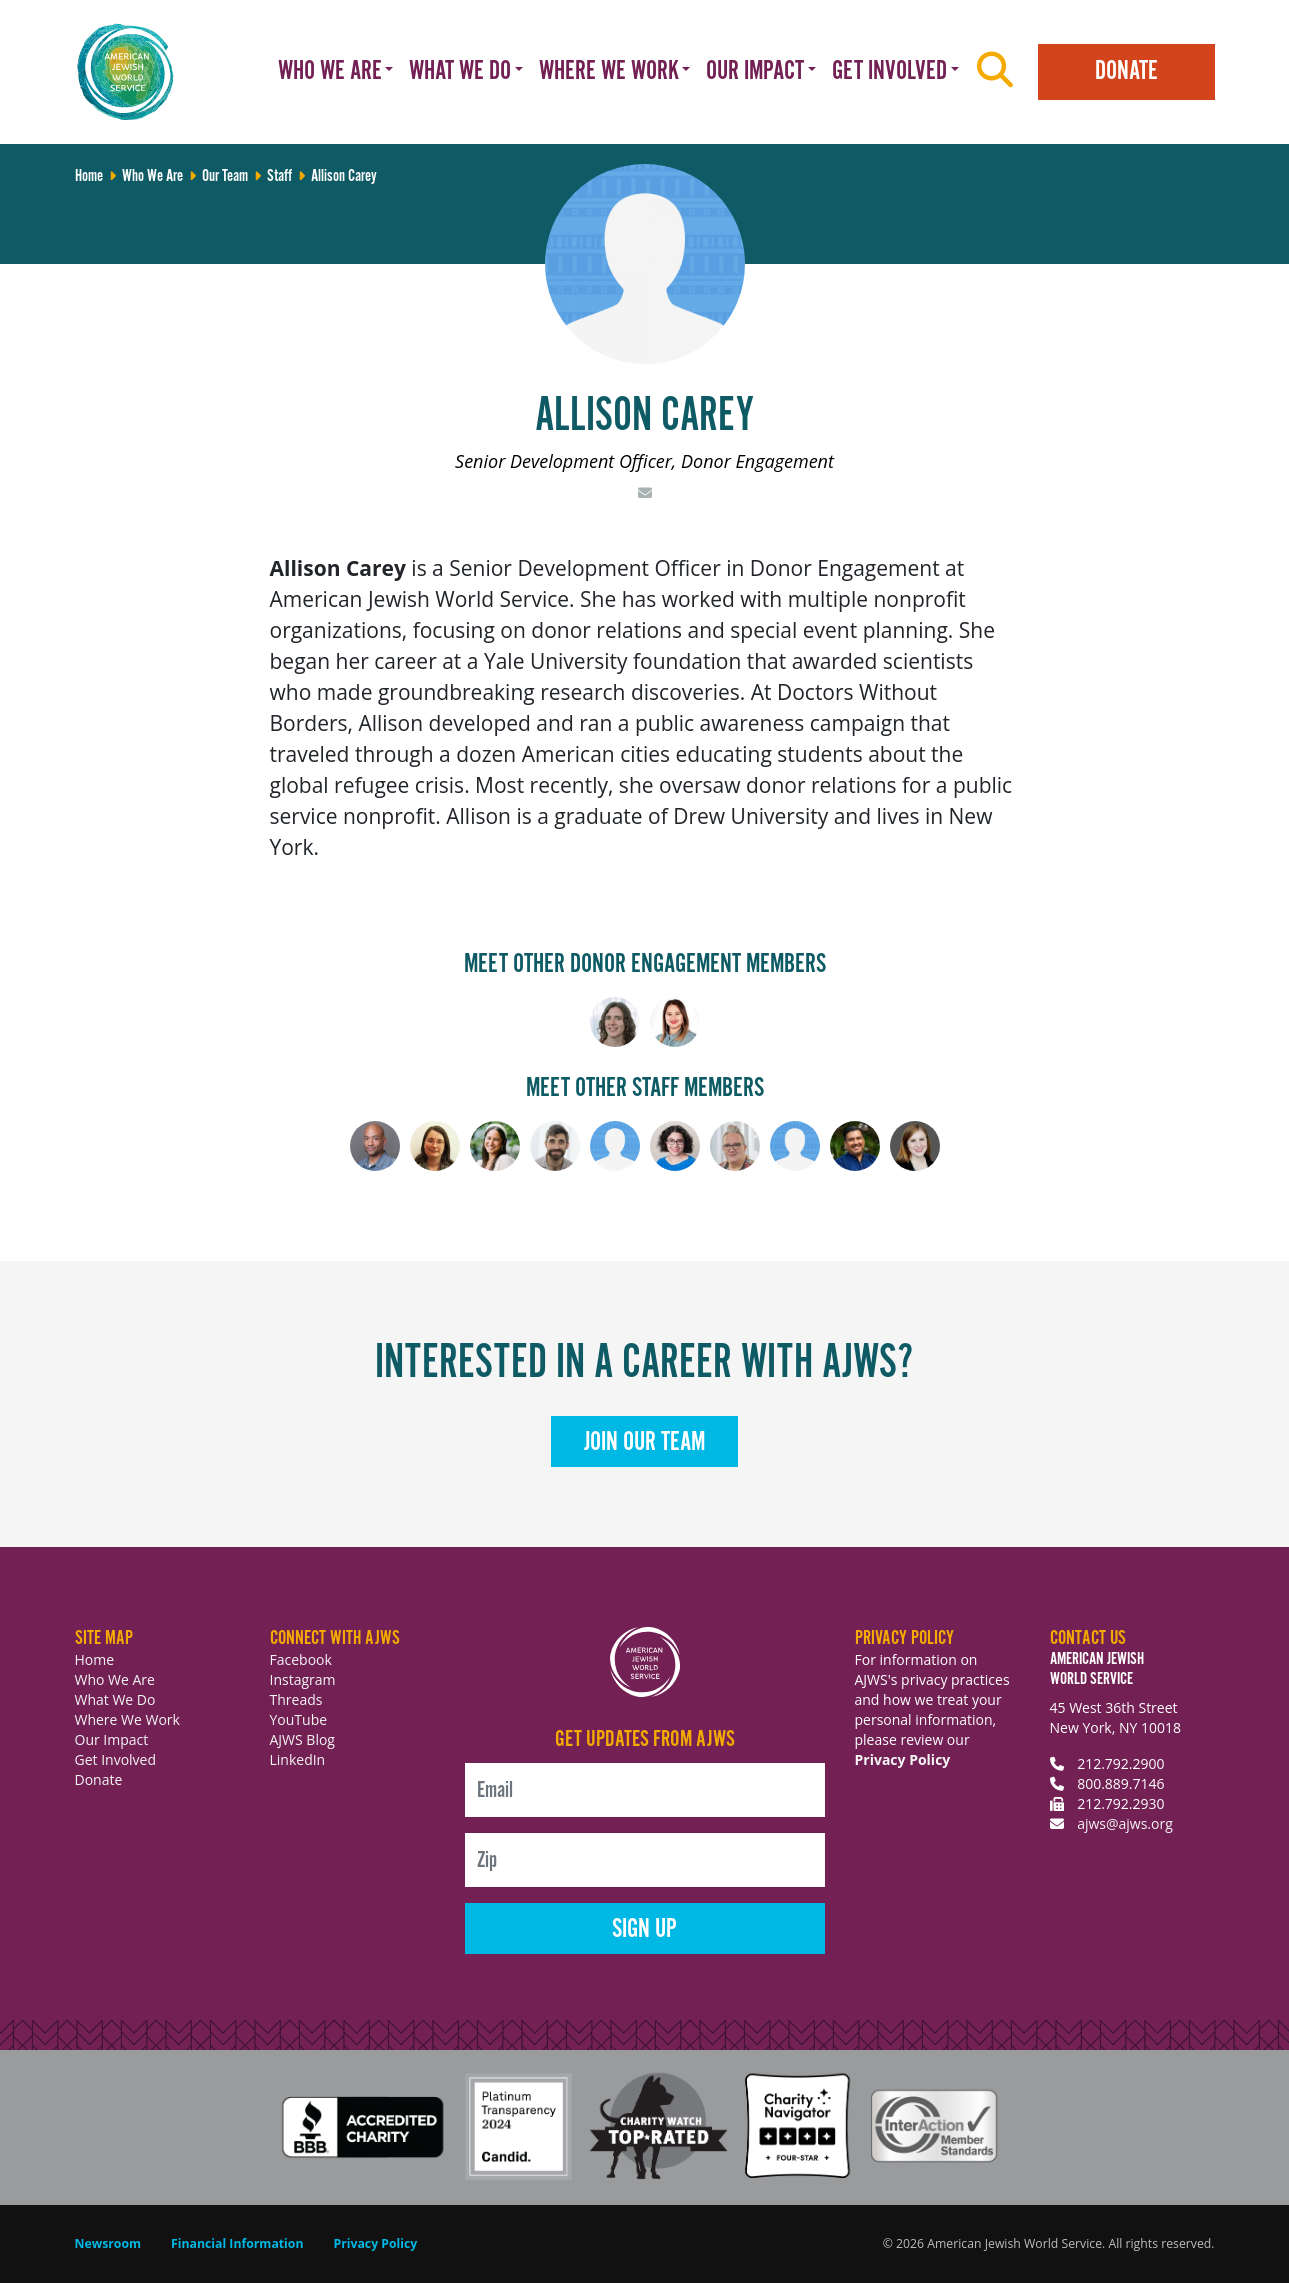  What do you see at coordinates (299, 1719) in the screenshot?
I see `YouTube` at bounding box center [299, 1719].